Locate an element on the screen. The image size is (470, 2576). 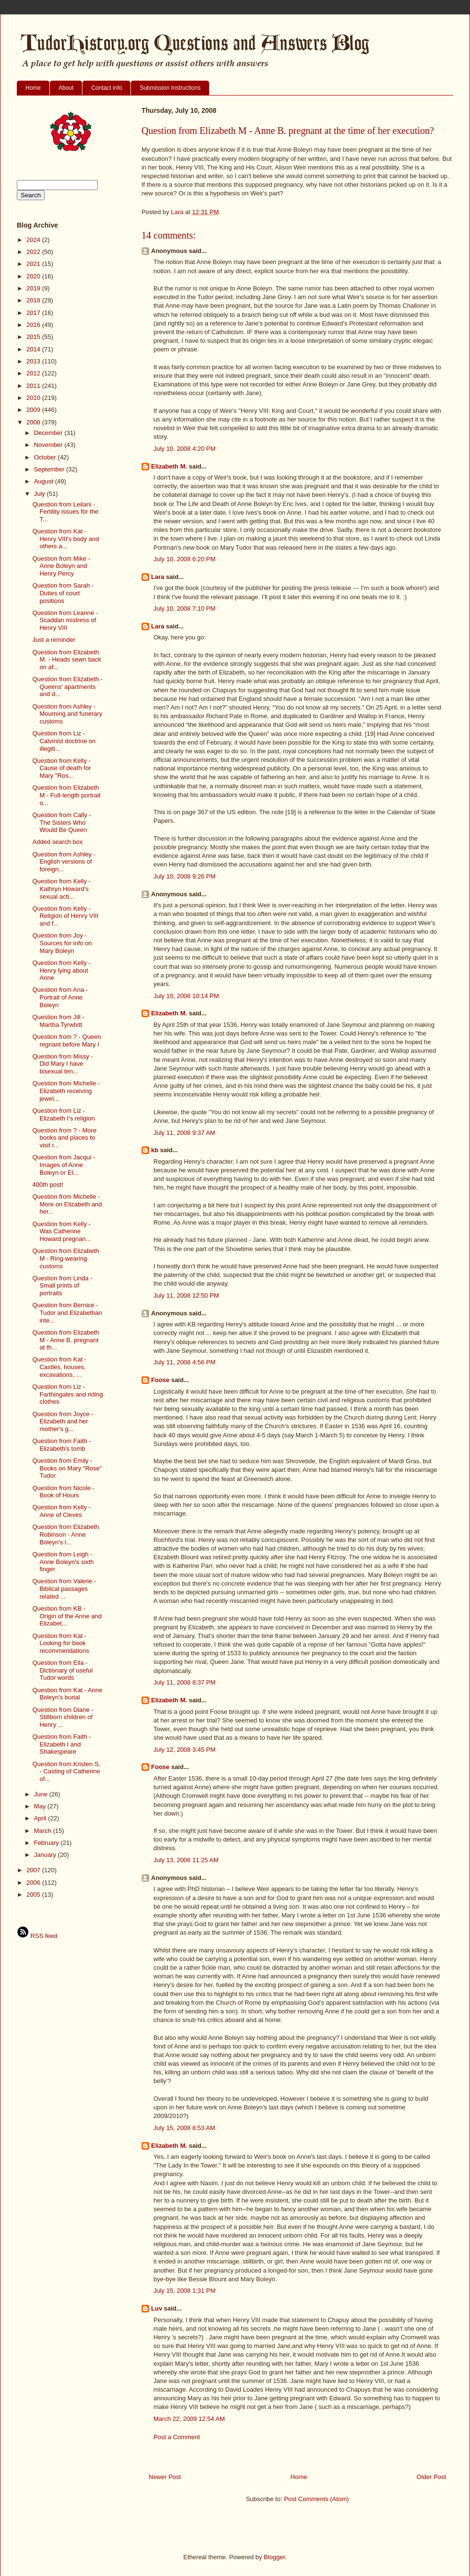
May is located at coordinates (40, 1806).